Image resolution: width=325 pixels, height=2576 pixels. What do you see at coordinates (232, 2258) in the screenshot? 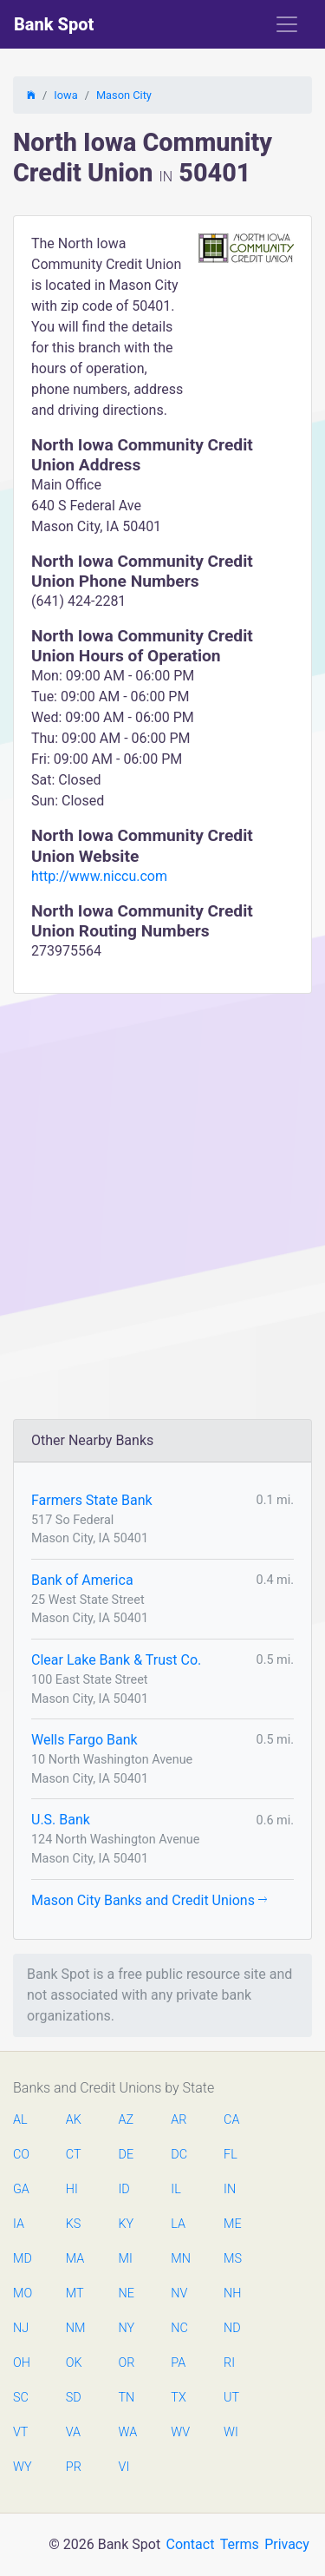
I see `MS` at bounding box center [232, 2258].